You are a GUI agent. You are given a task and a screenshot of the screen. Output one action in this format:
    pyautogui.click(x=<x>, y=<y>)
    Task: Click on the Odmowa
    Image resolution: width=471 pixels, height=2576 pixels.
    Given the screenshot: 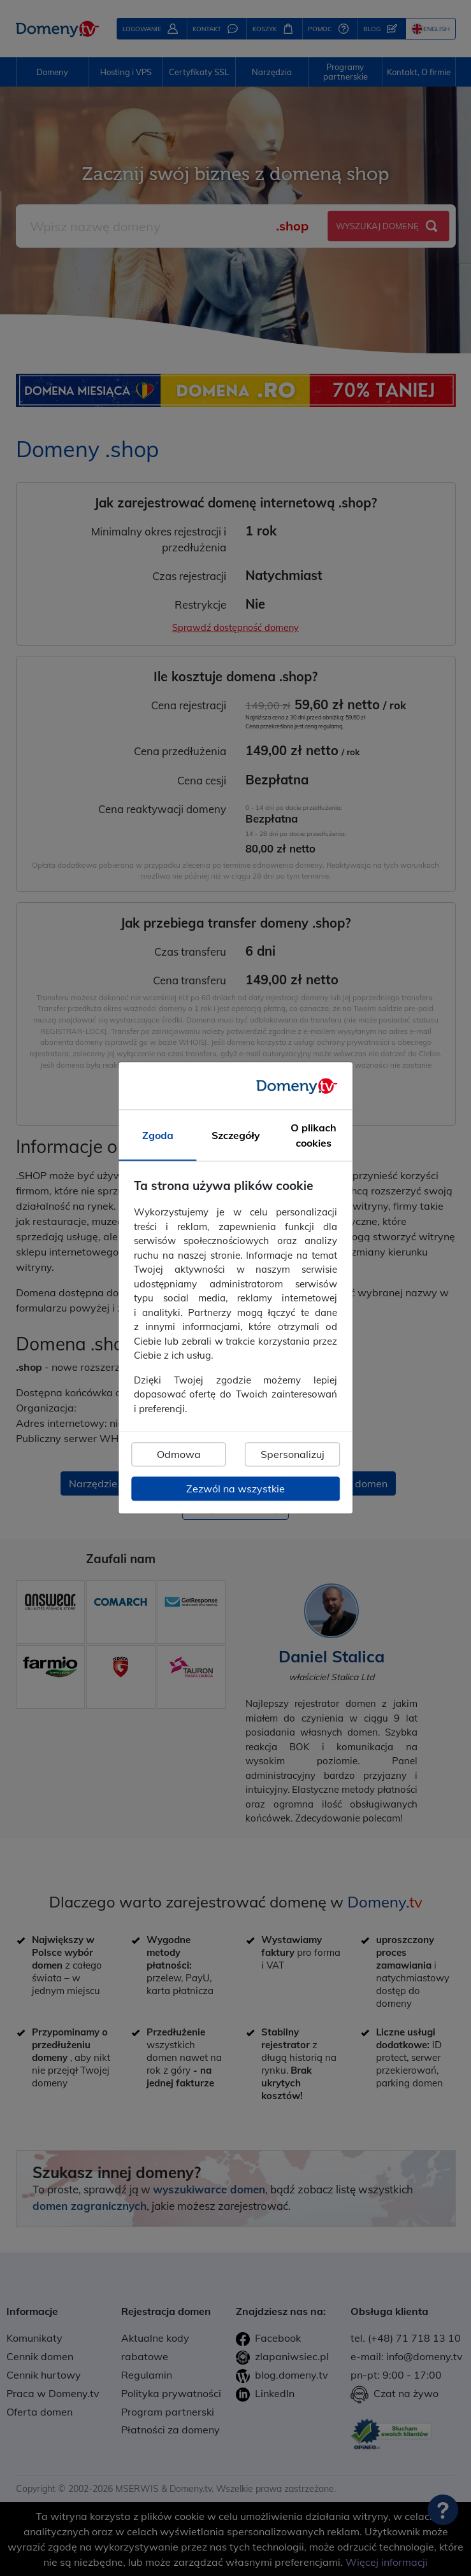 What is the action you would take?
    pyautogui.click(x=179, y=1454)
    